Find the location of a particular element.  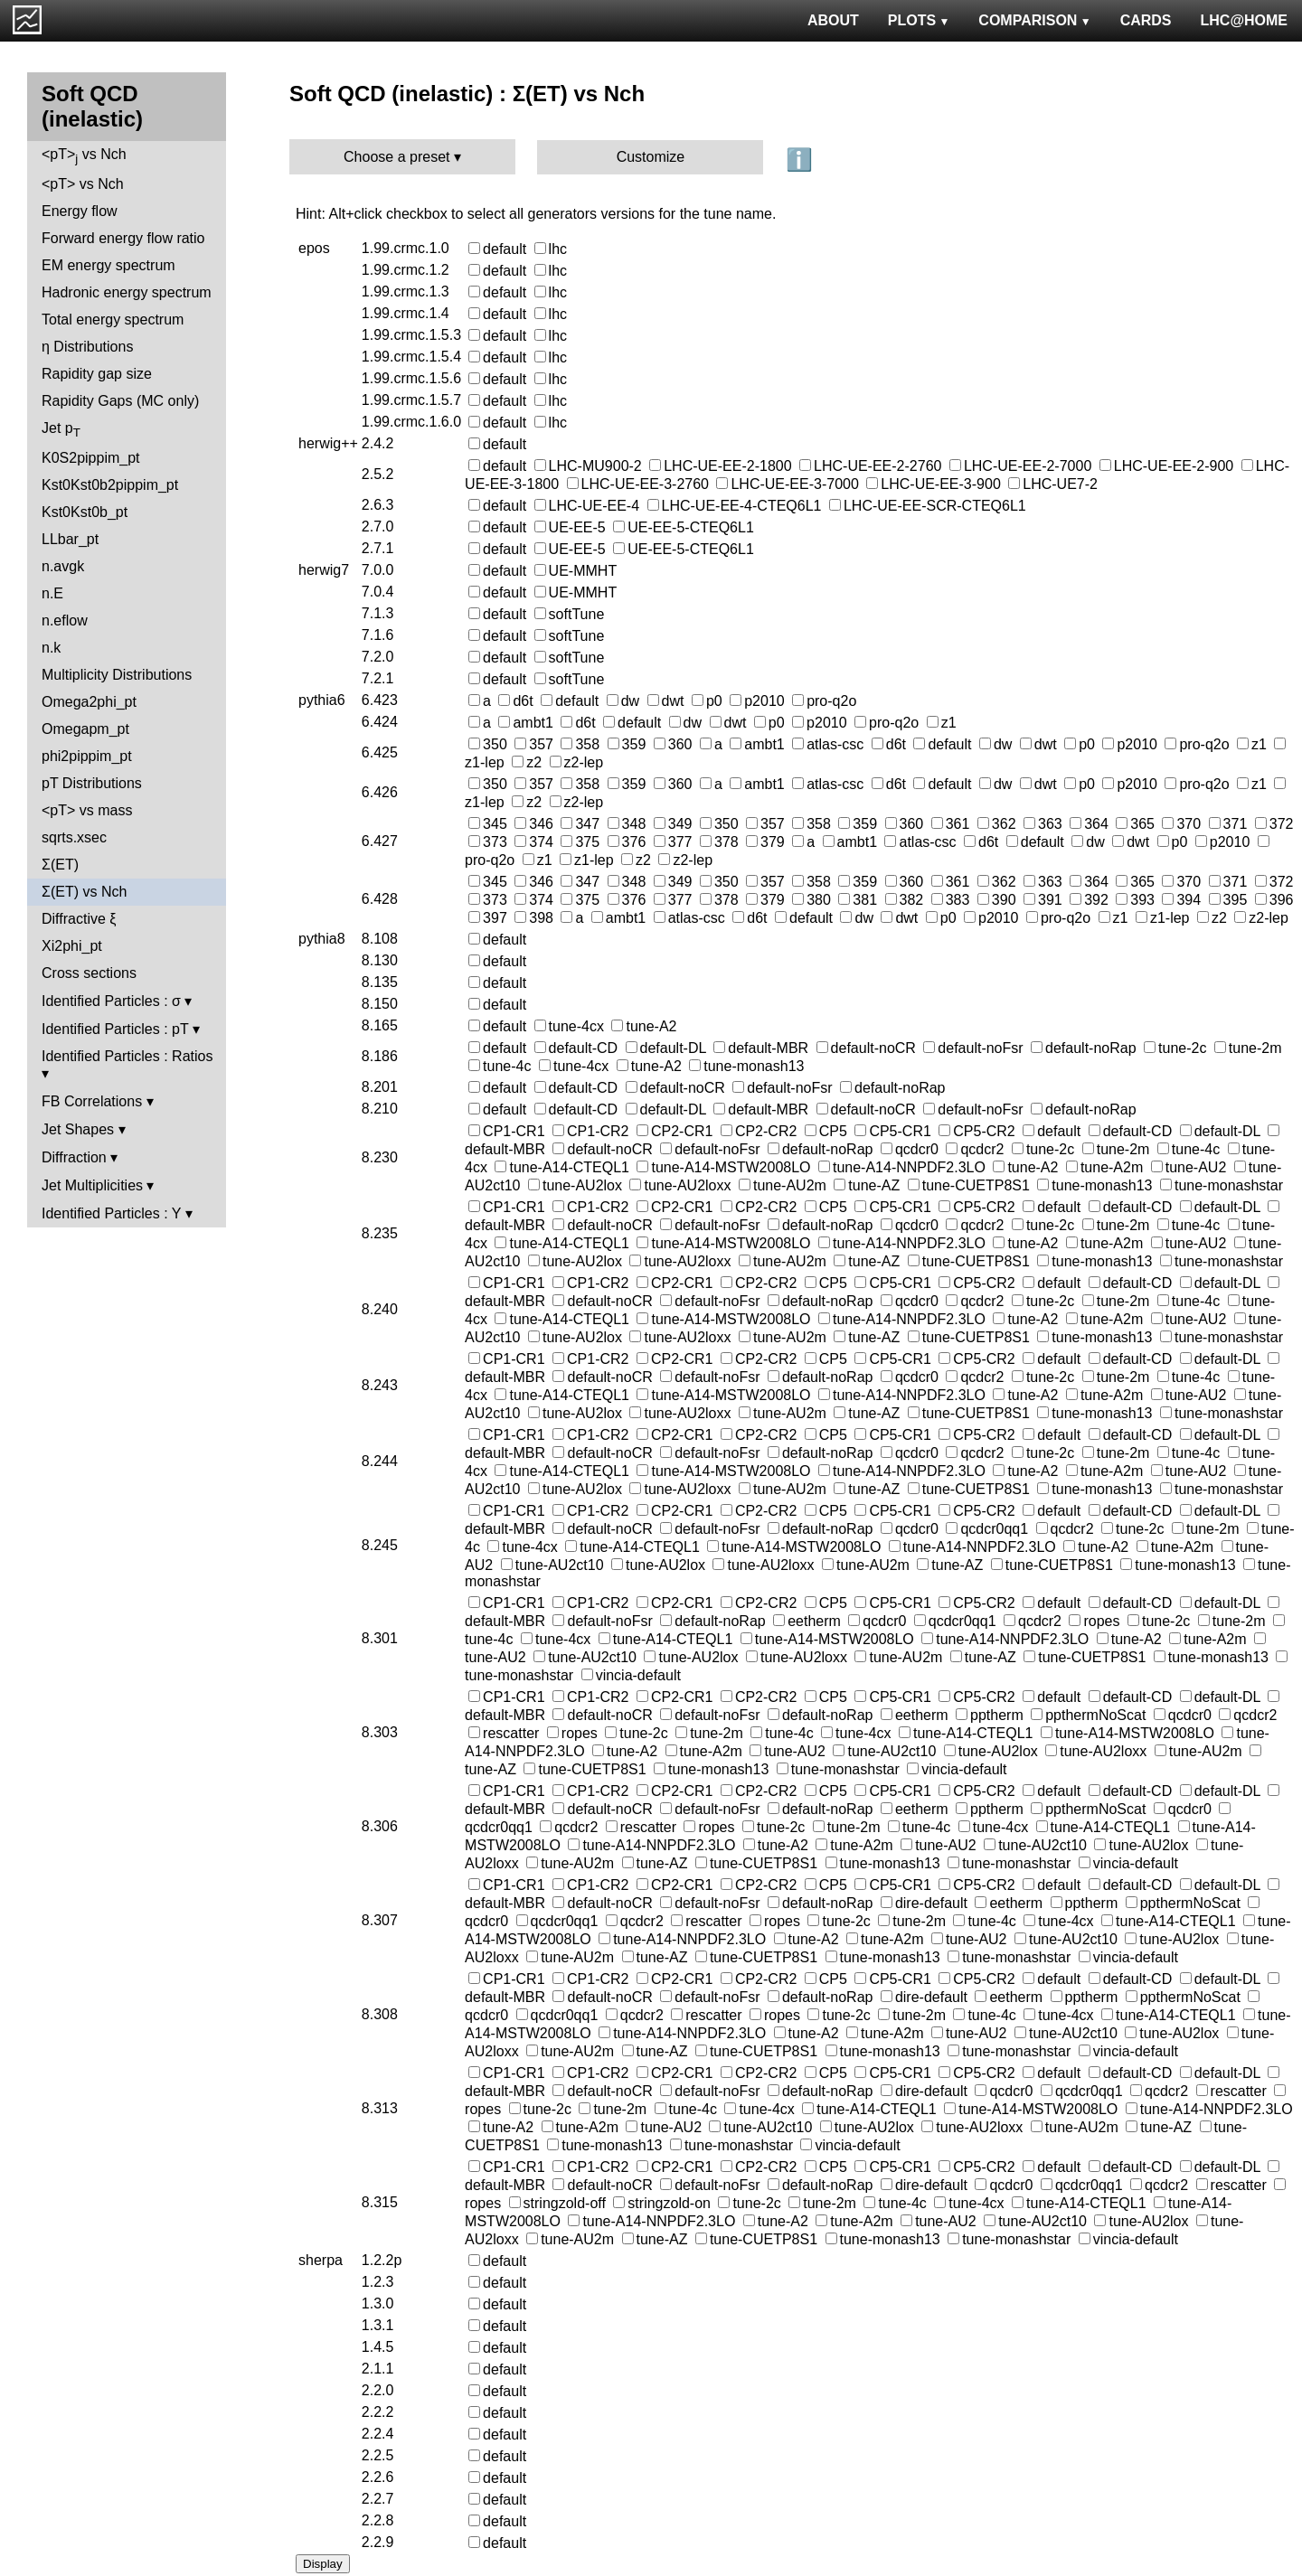

CARDS is located at coordinates (1146, 20).